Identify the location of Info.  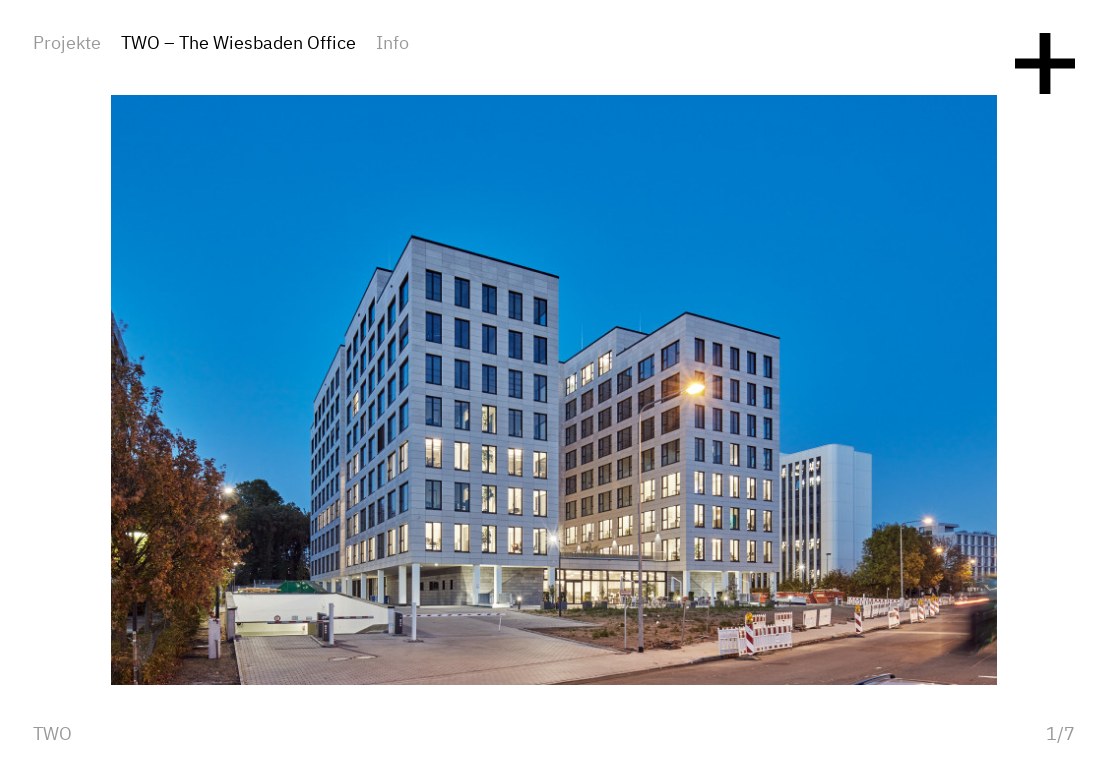
(392, 44).